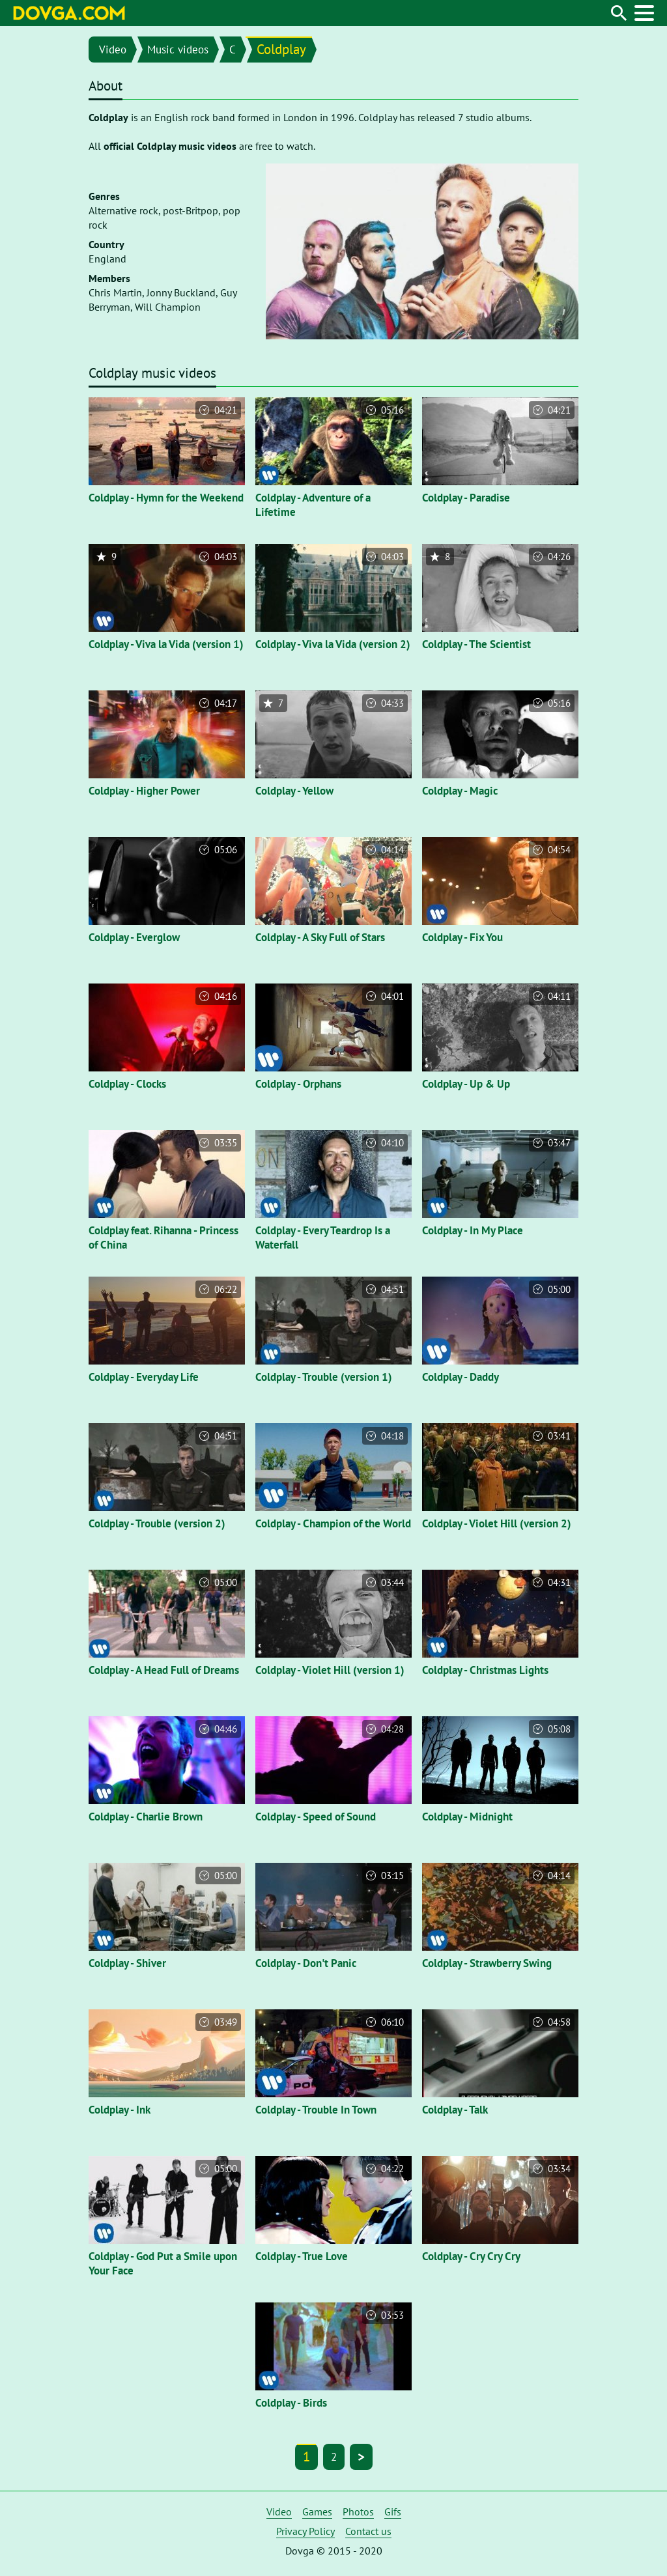 This screenshot has width=667, height=2576. I want to click on Coldplay - True Love, so click(301, 2256).